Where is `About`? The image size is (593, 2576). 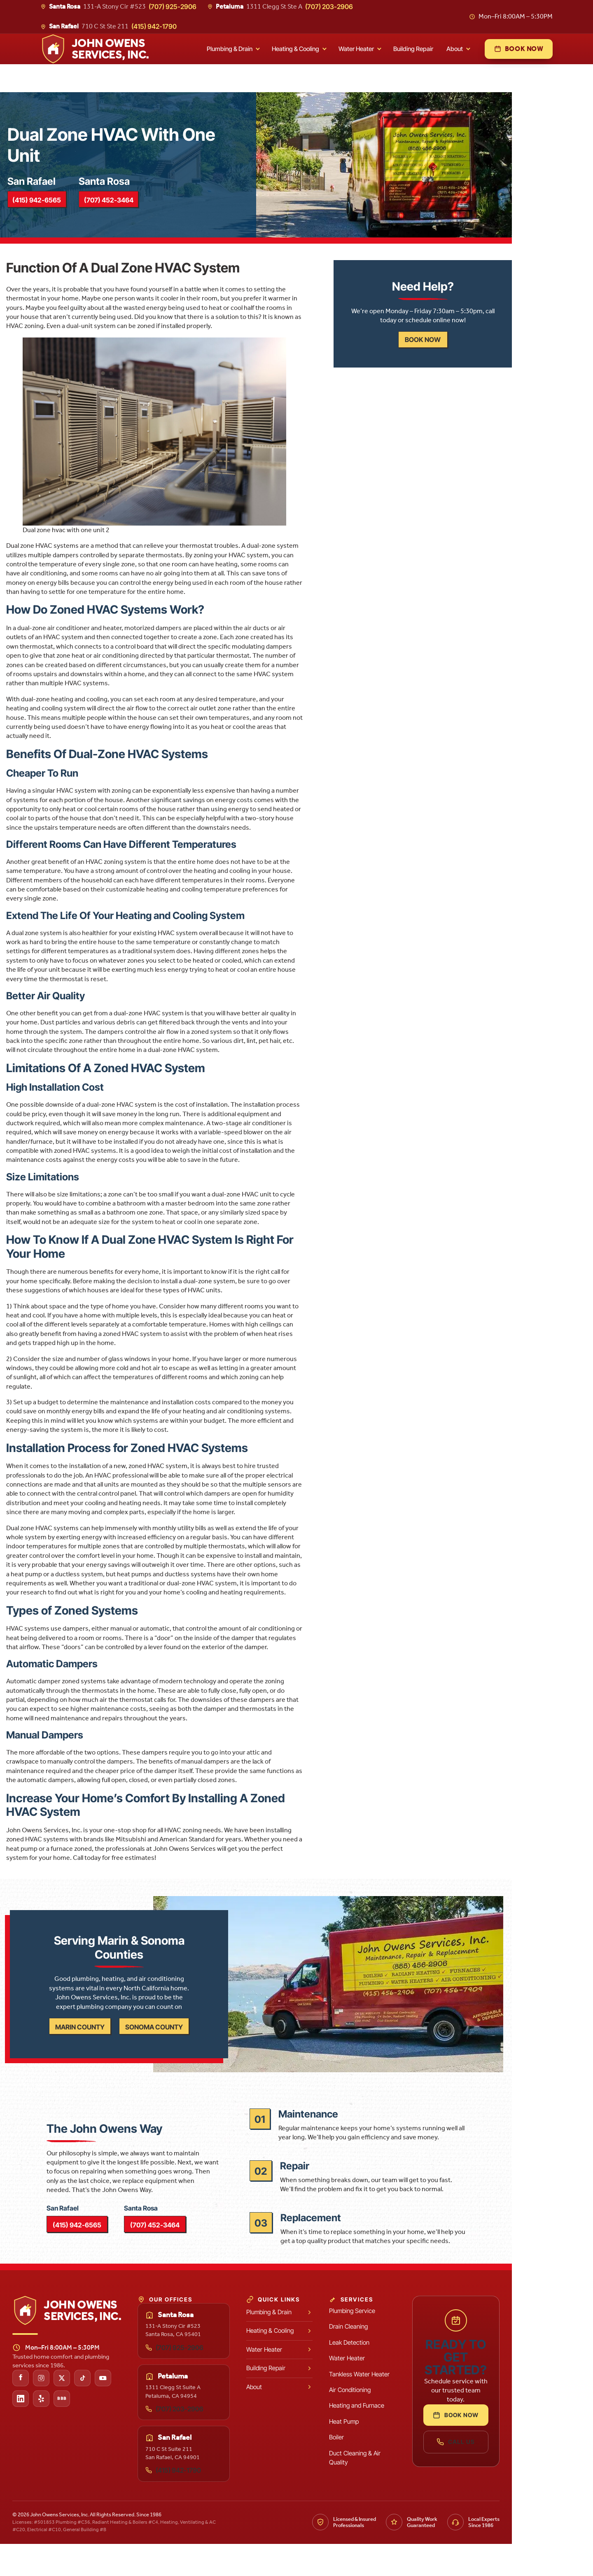 About is located at coordinates (454, 49).